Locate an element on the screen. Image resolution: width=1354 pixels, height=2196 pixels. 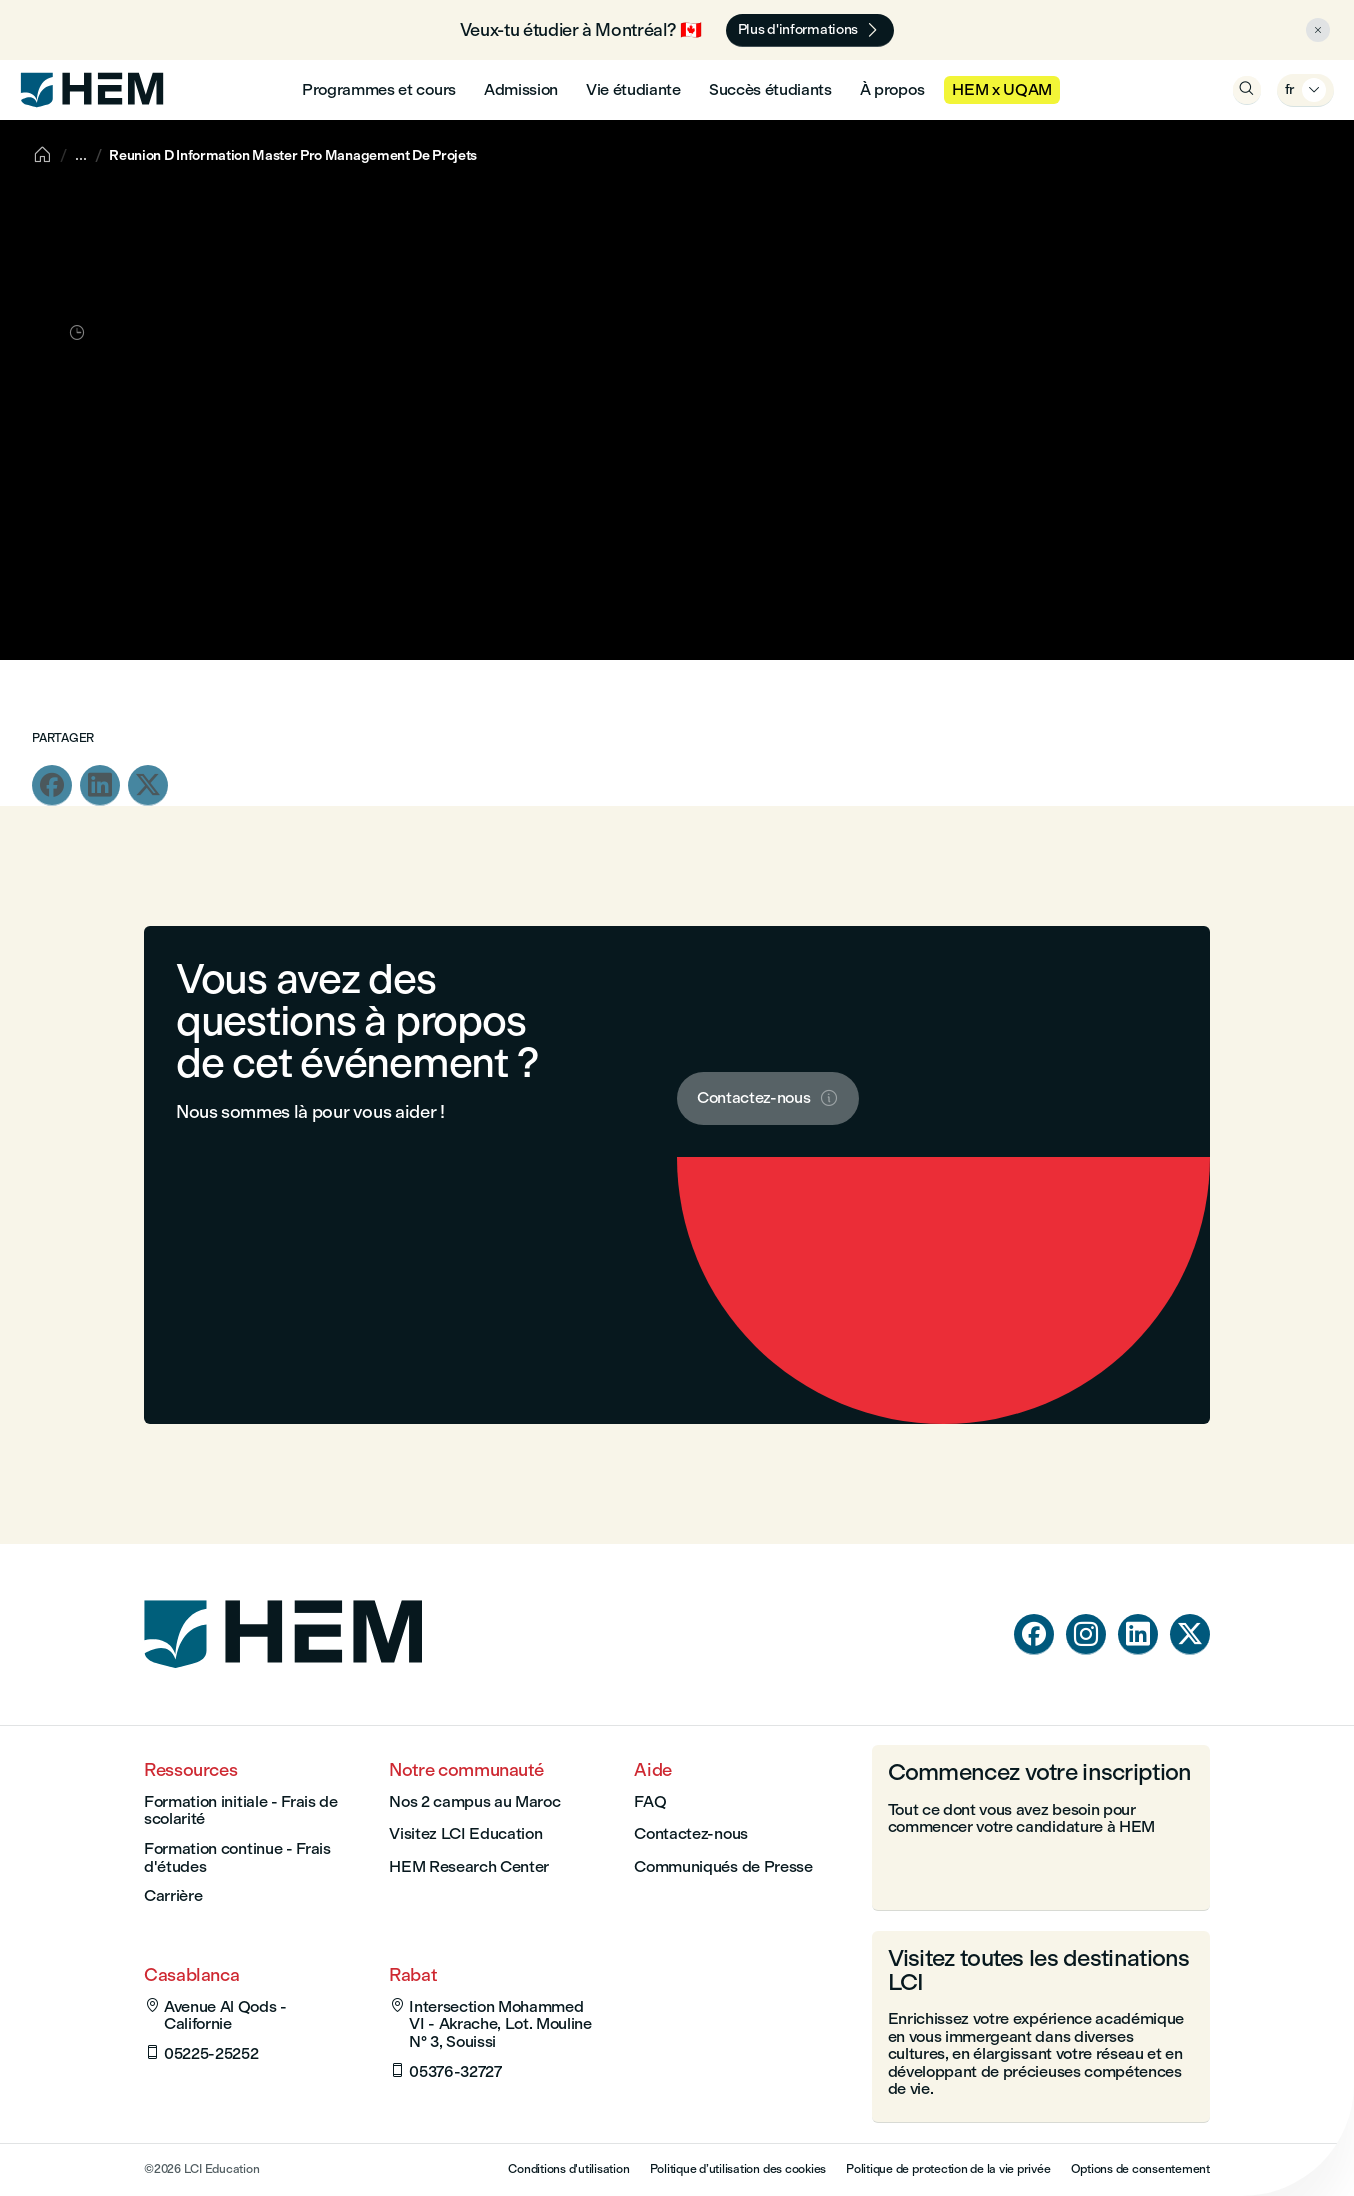
[Ouvrir la recherche] is located at coordinates (1247, 90).